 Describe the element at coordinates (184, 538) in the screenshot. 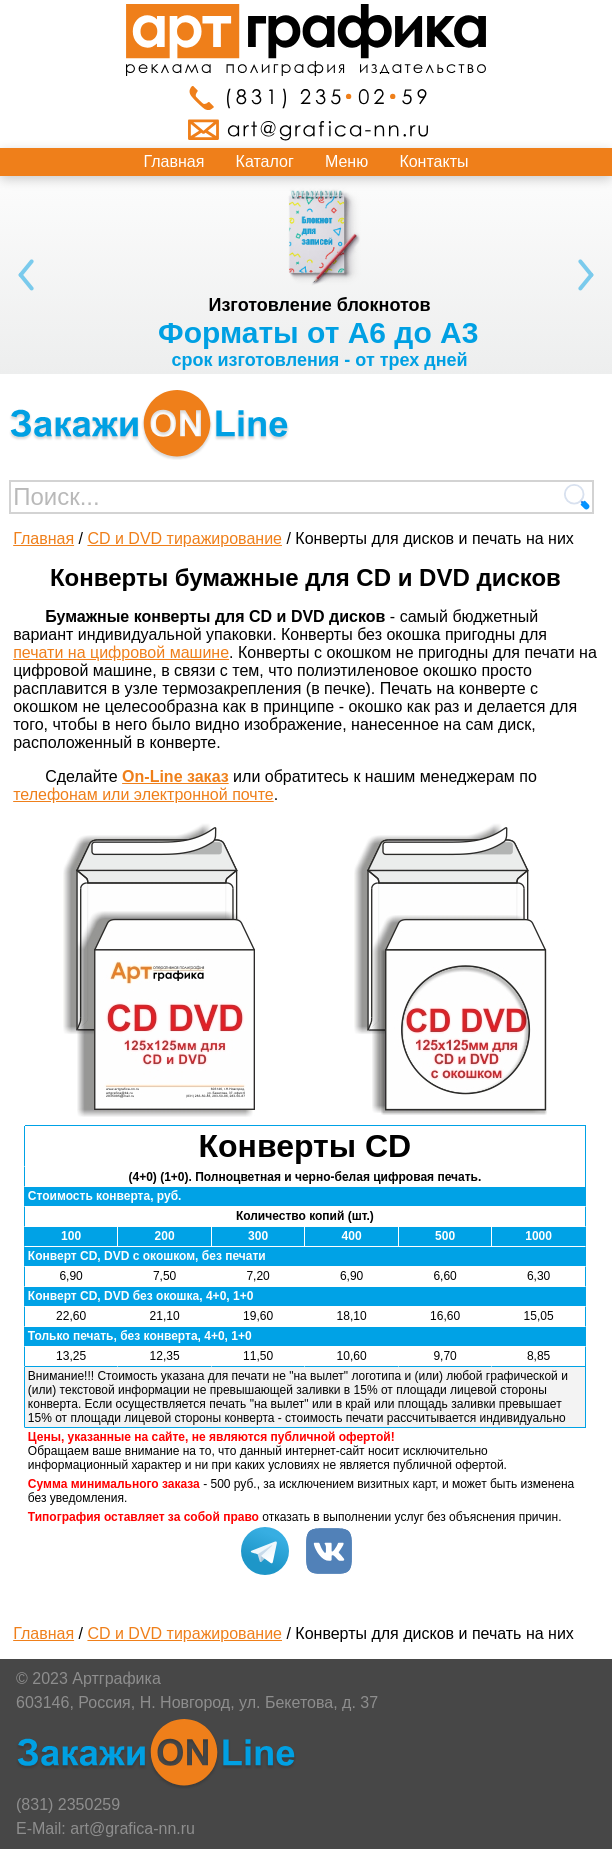

I see `CD и DVD тиражирование` at that location.